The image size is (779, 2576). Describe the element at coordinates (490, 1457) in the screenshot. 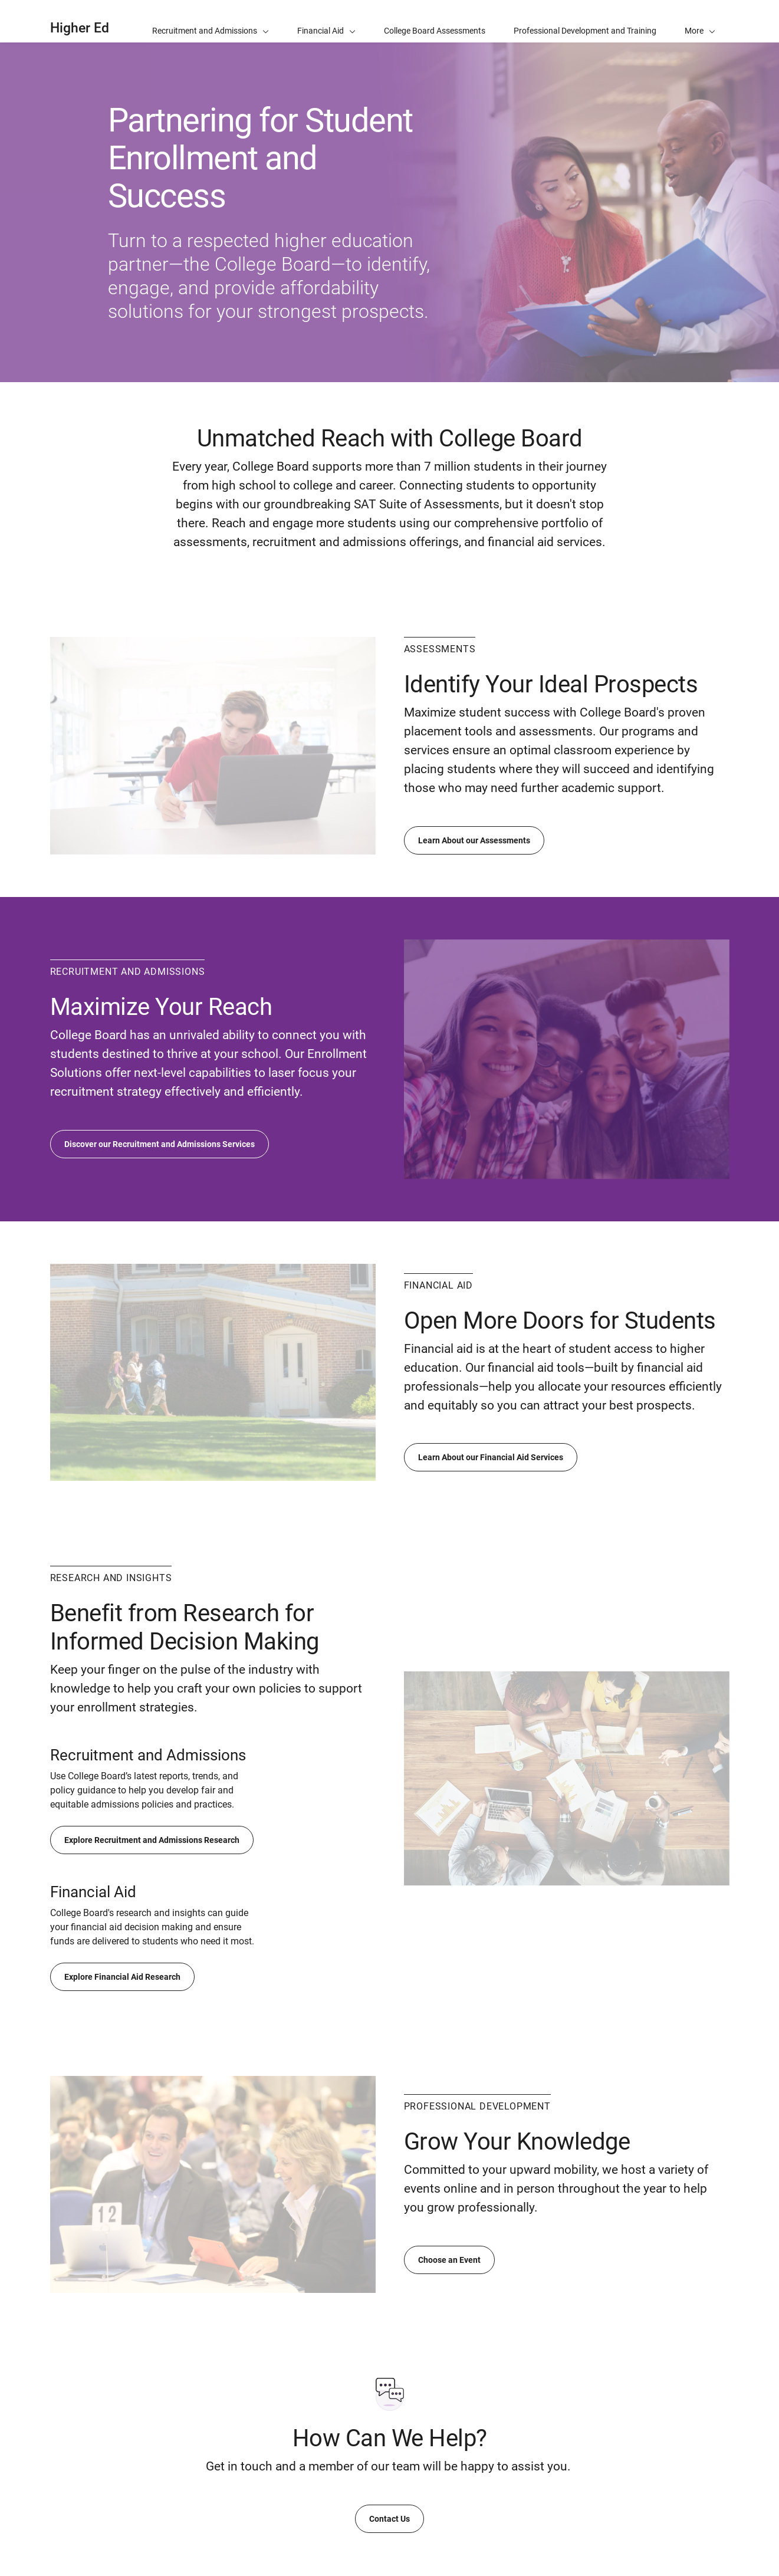

I see `Learn About our Financial Aid Services` at that location.